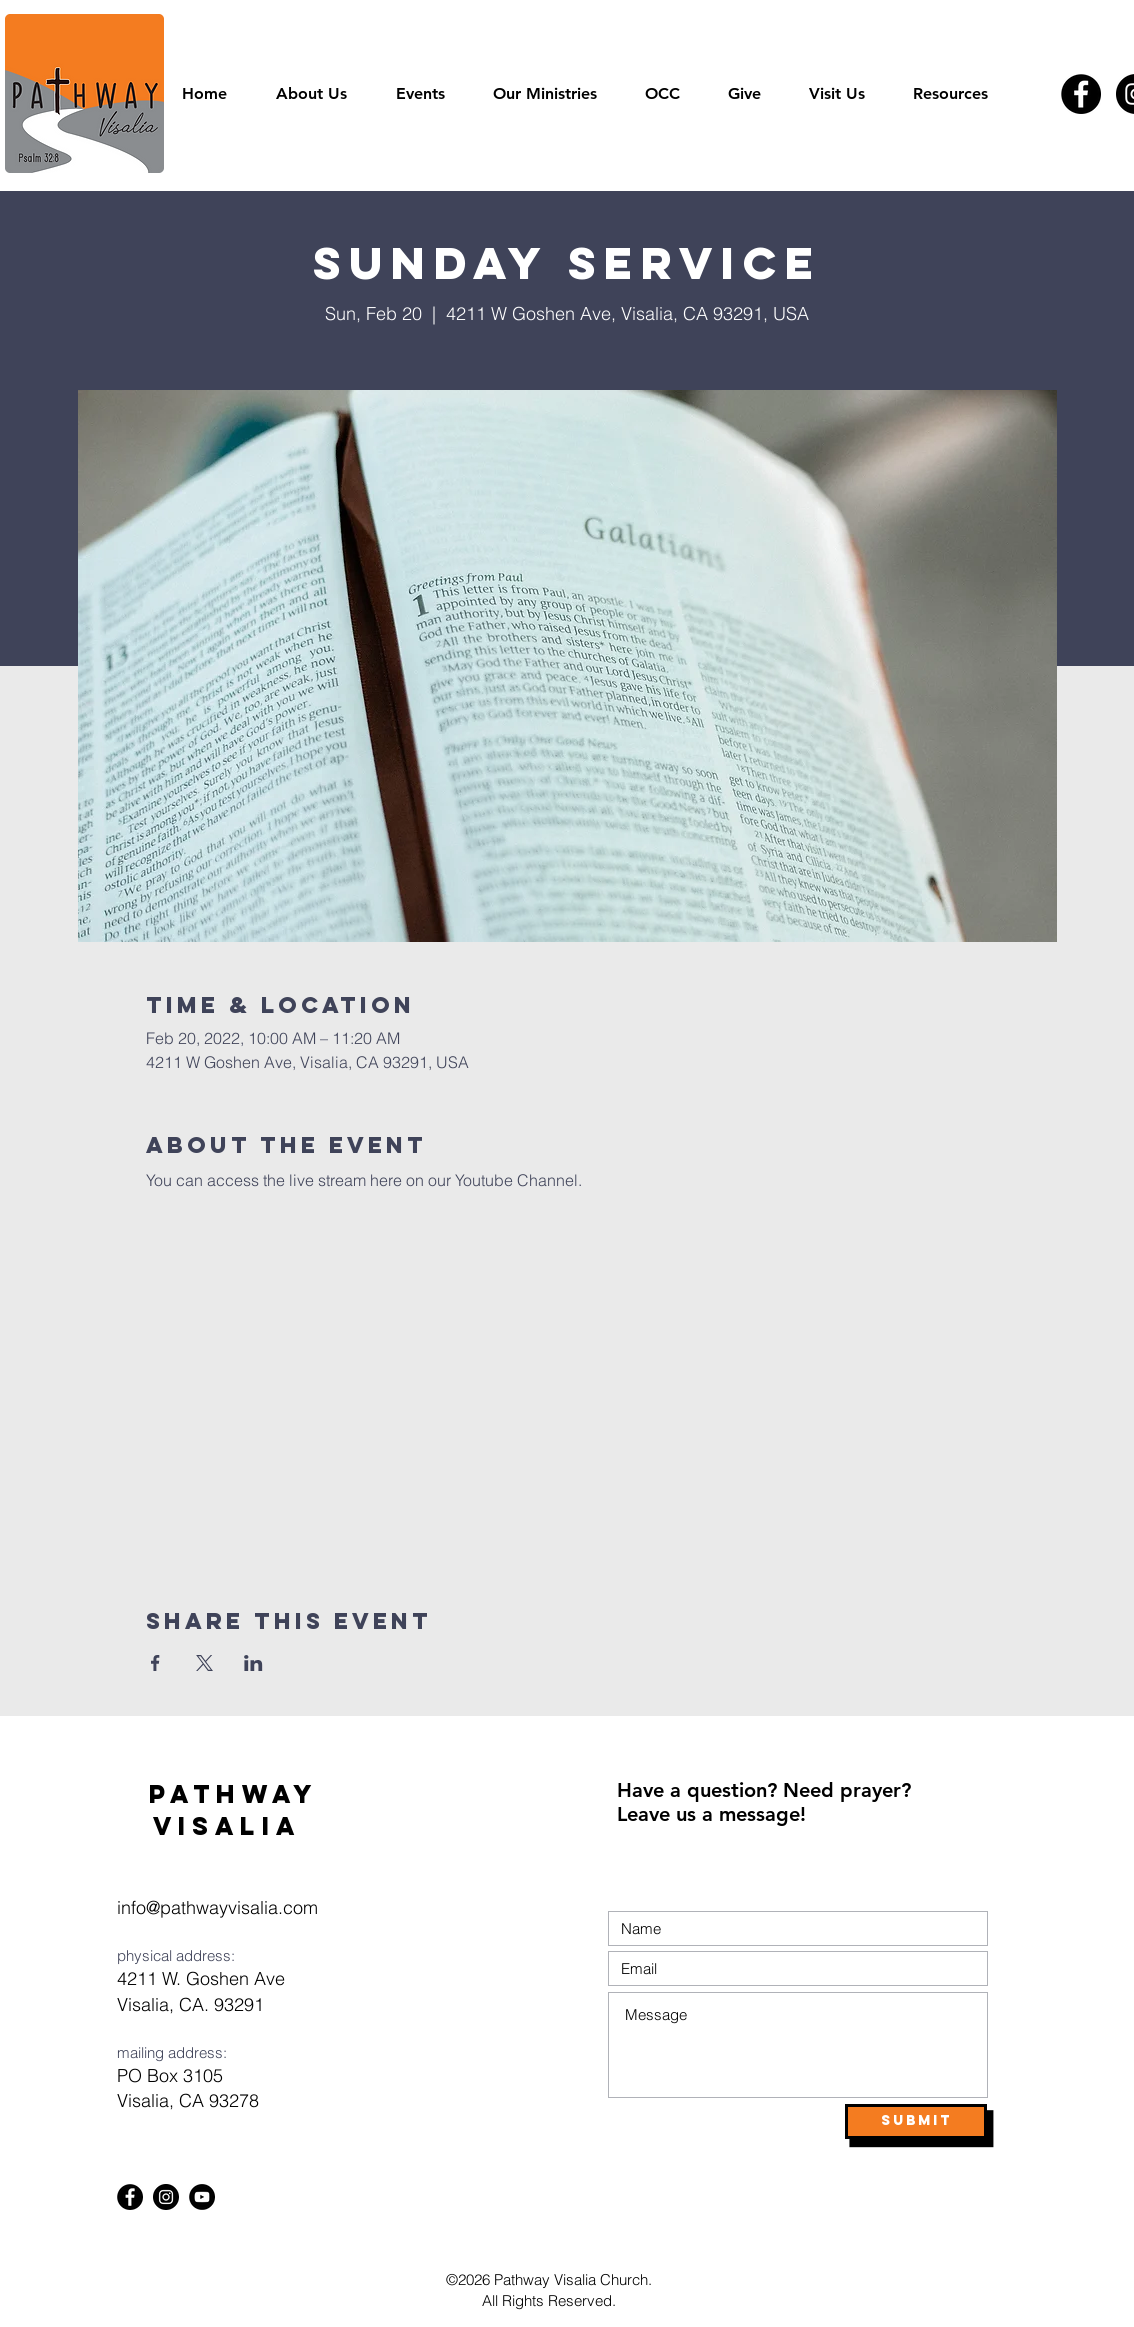 The image size is (1134, 2327). I want to click on [Share event on X], so click(204, 1663).